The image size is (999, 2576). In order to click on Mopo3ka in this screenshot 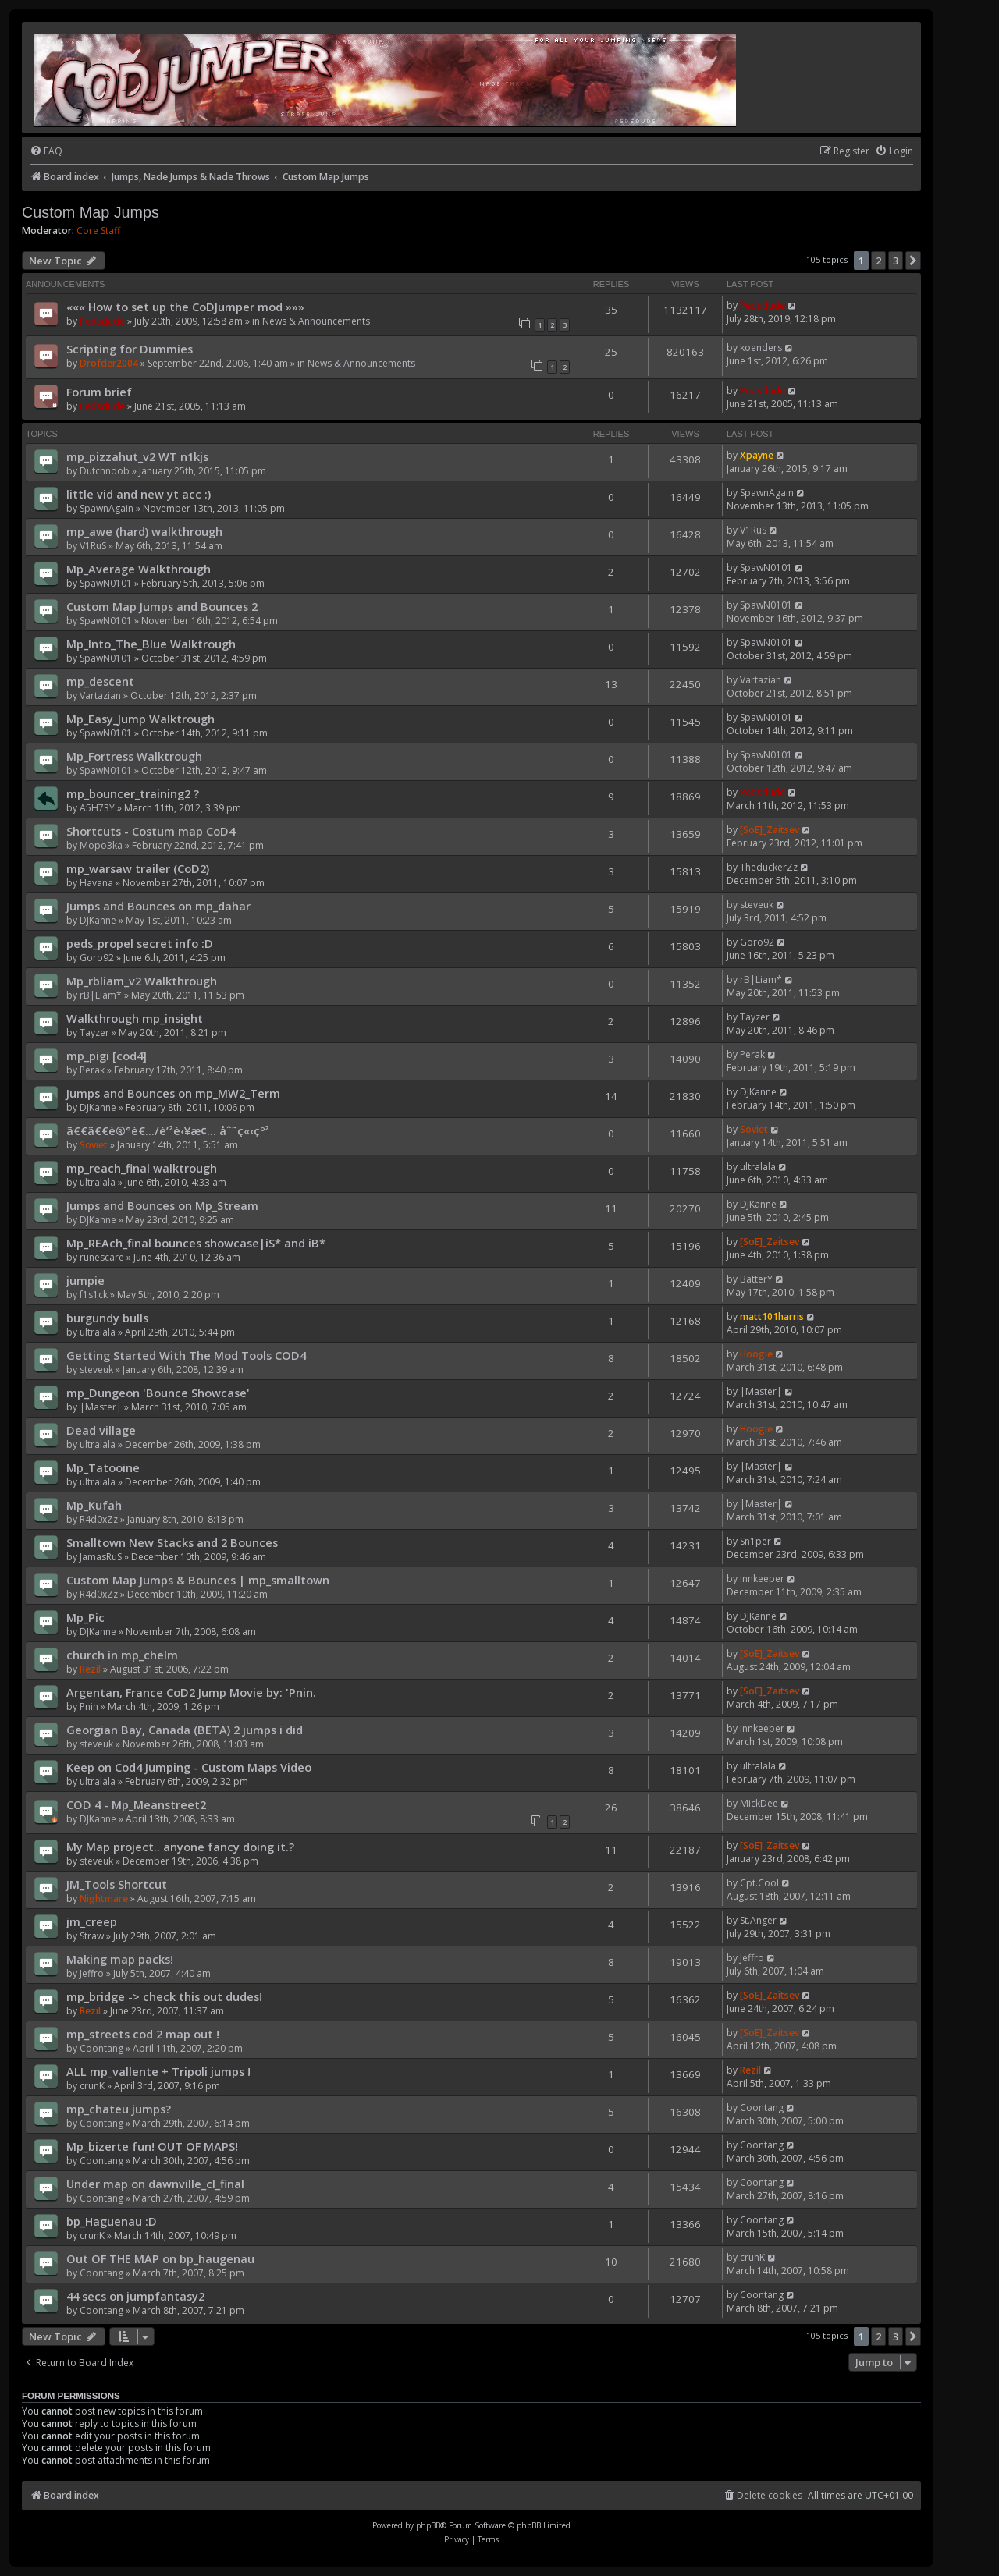, I will do `click(101, 845)`.